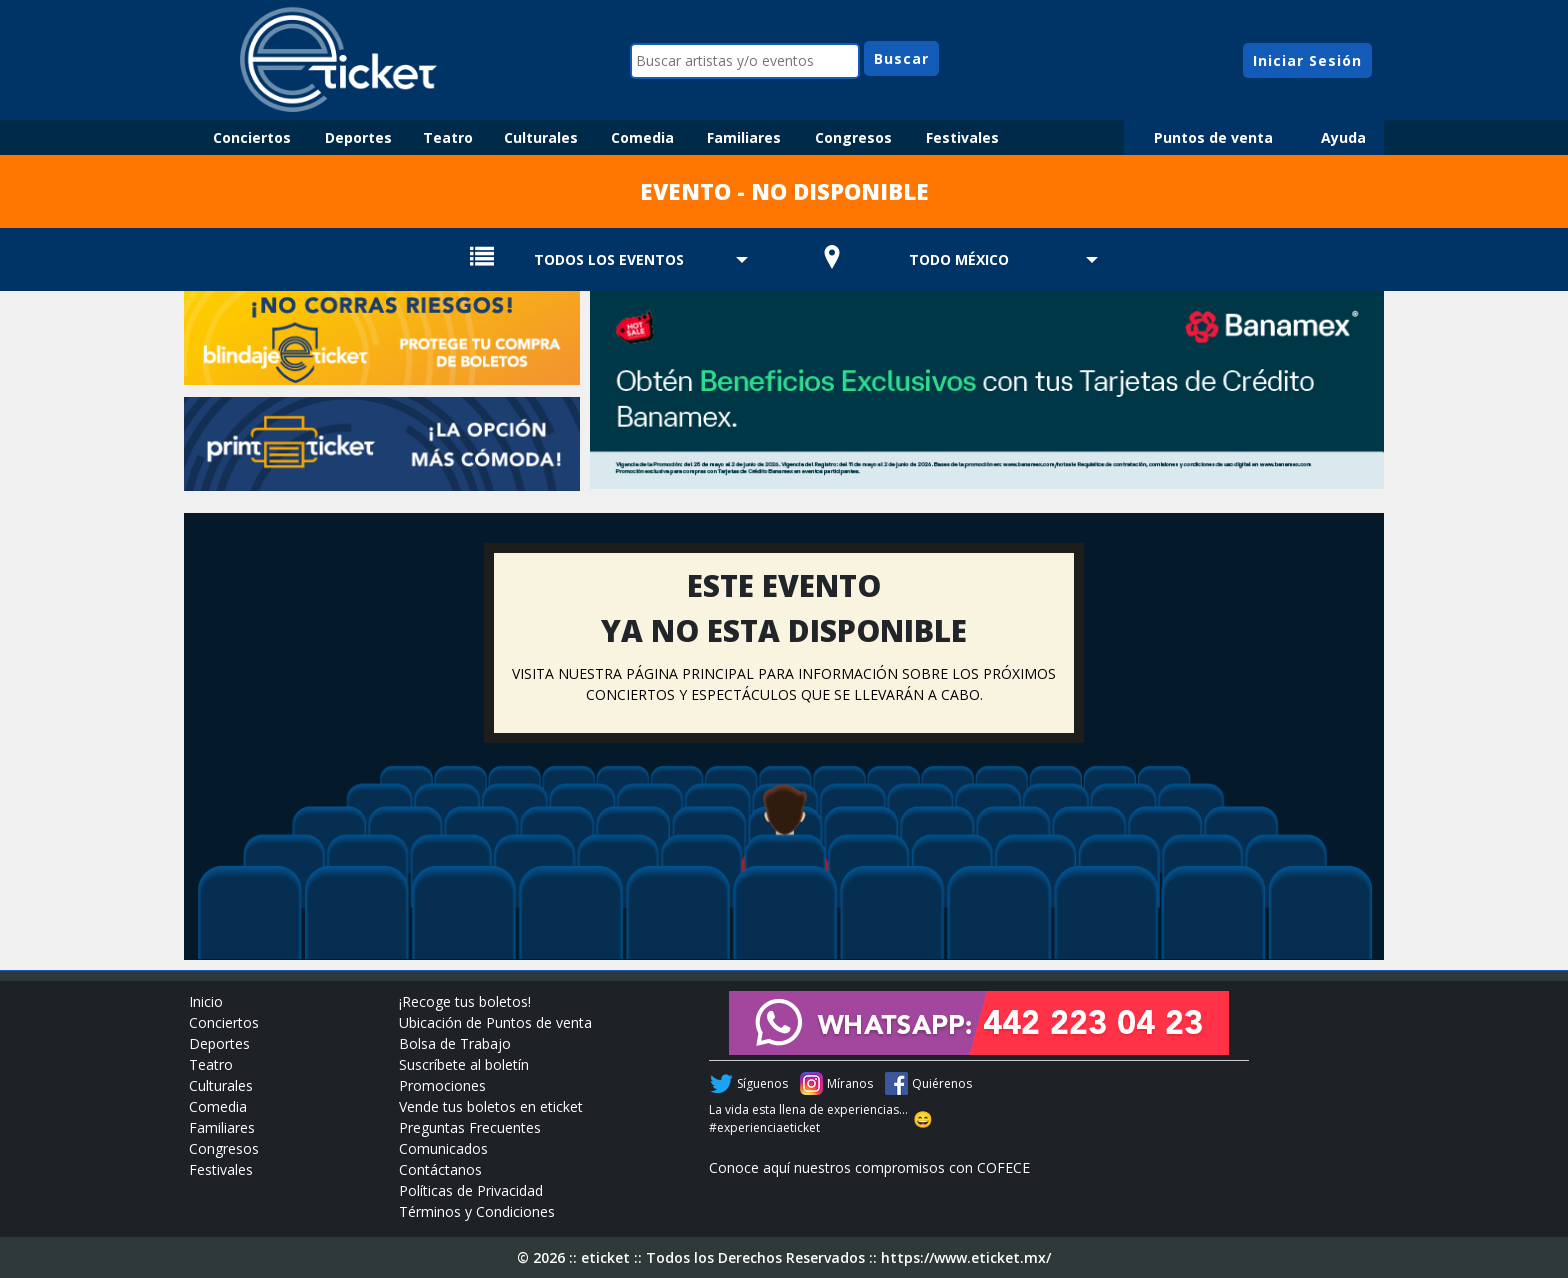 Image resolution: width=1568 pixels, height=1278 pixels. Describe the element at coordinates (455, 1043) in the screenshot. I see `Bolsa de Trabajo` at that location.